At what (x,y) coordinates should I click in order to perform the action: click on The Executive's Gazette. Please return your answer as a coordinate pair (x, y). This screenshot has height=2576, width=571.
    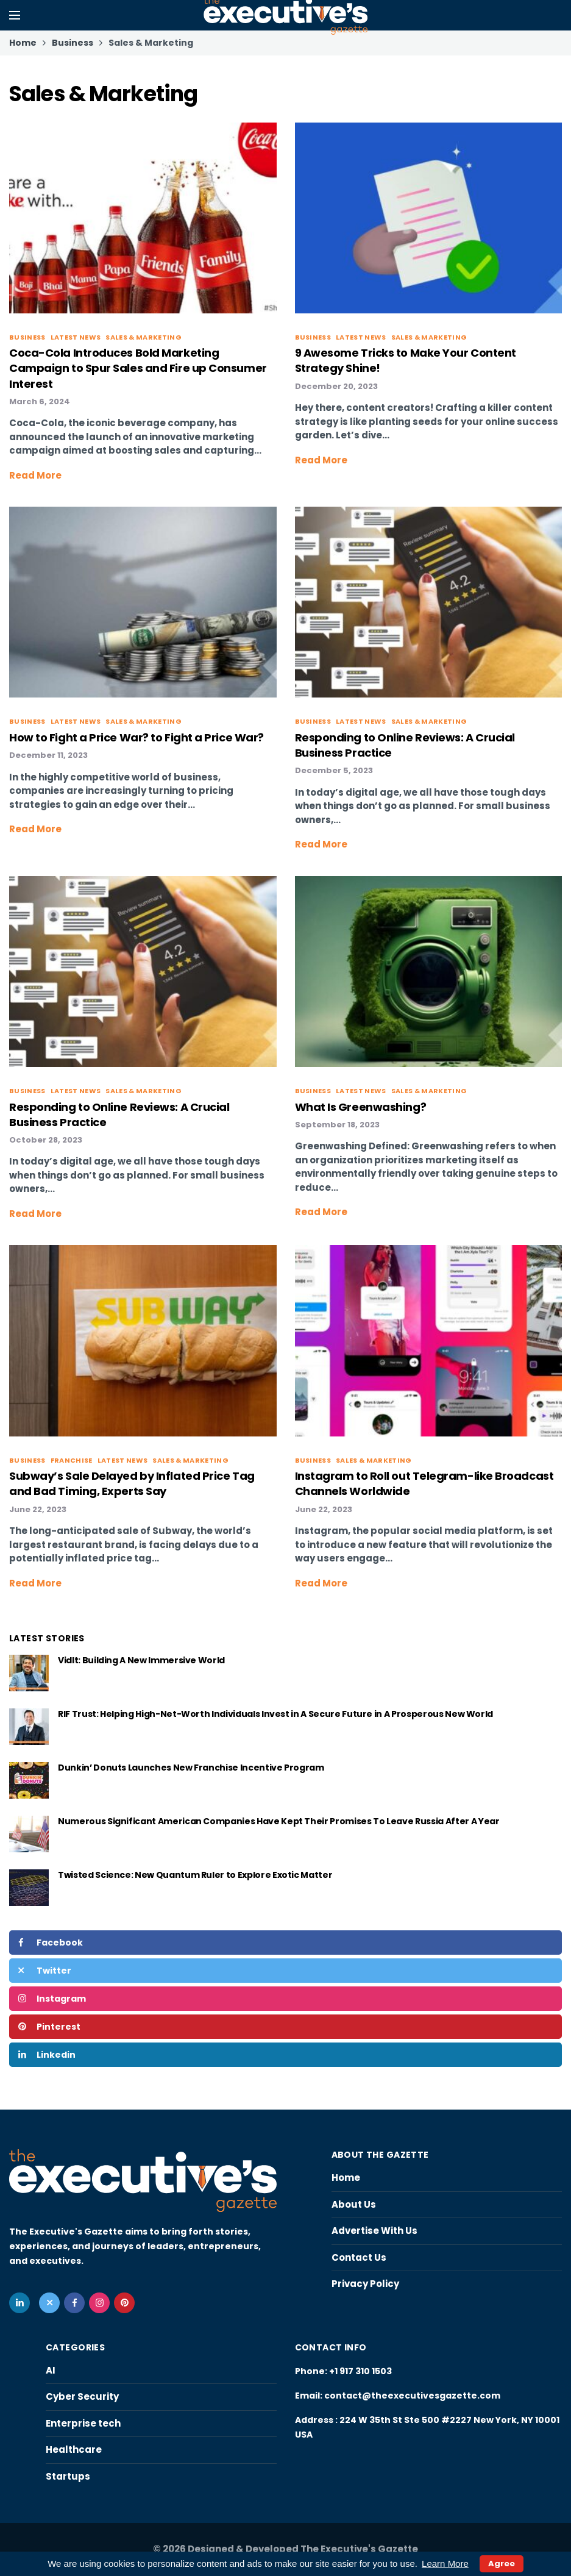
    Looking at the image, I should click on (359, 2548).